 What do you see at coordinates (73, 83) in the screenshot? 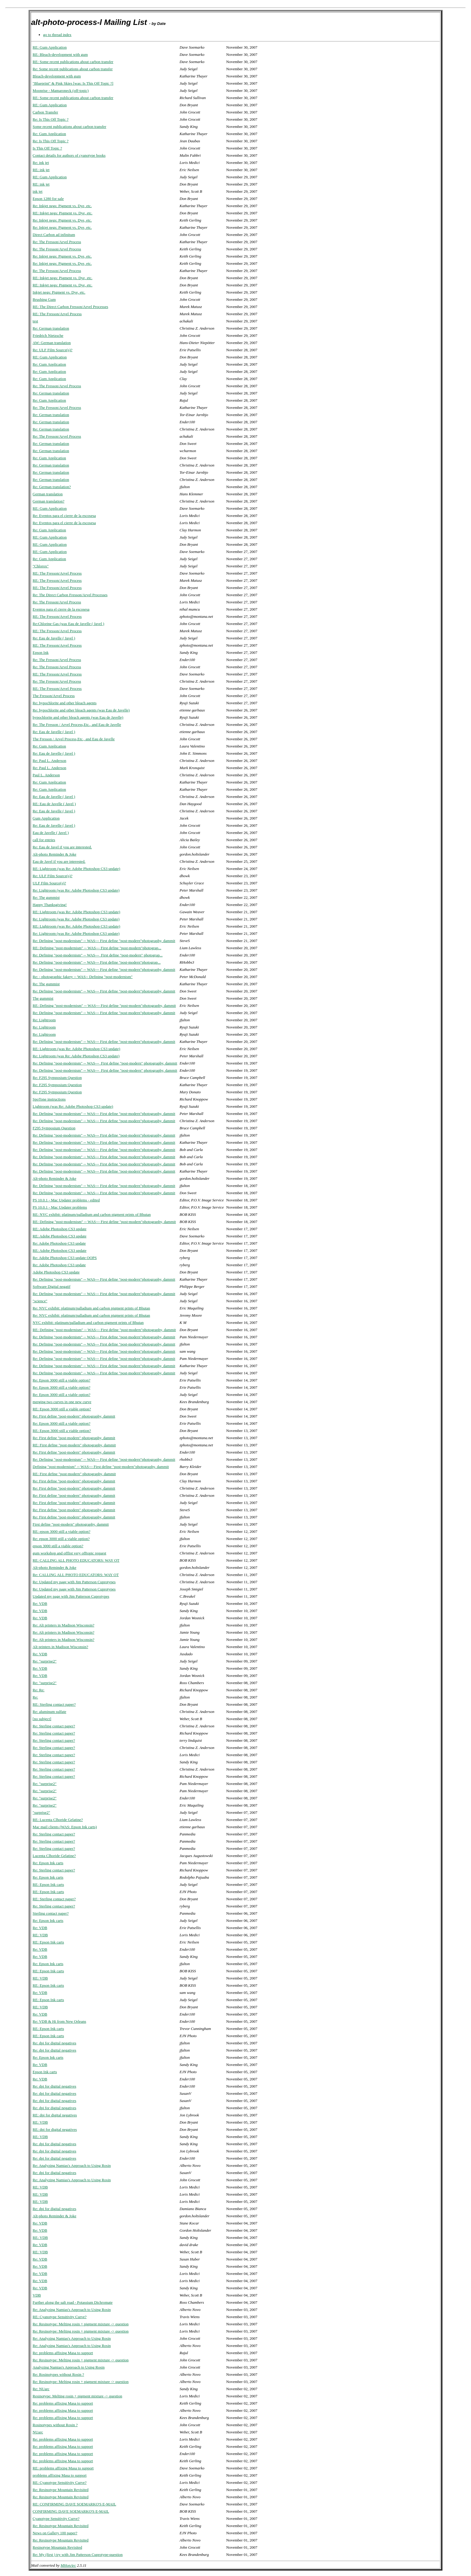
I see `"Blueprint" & Pink Skies [was: Is This Off Topic ?]` at bounding box center [73, 83].